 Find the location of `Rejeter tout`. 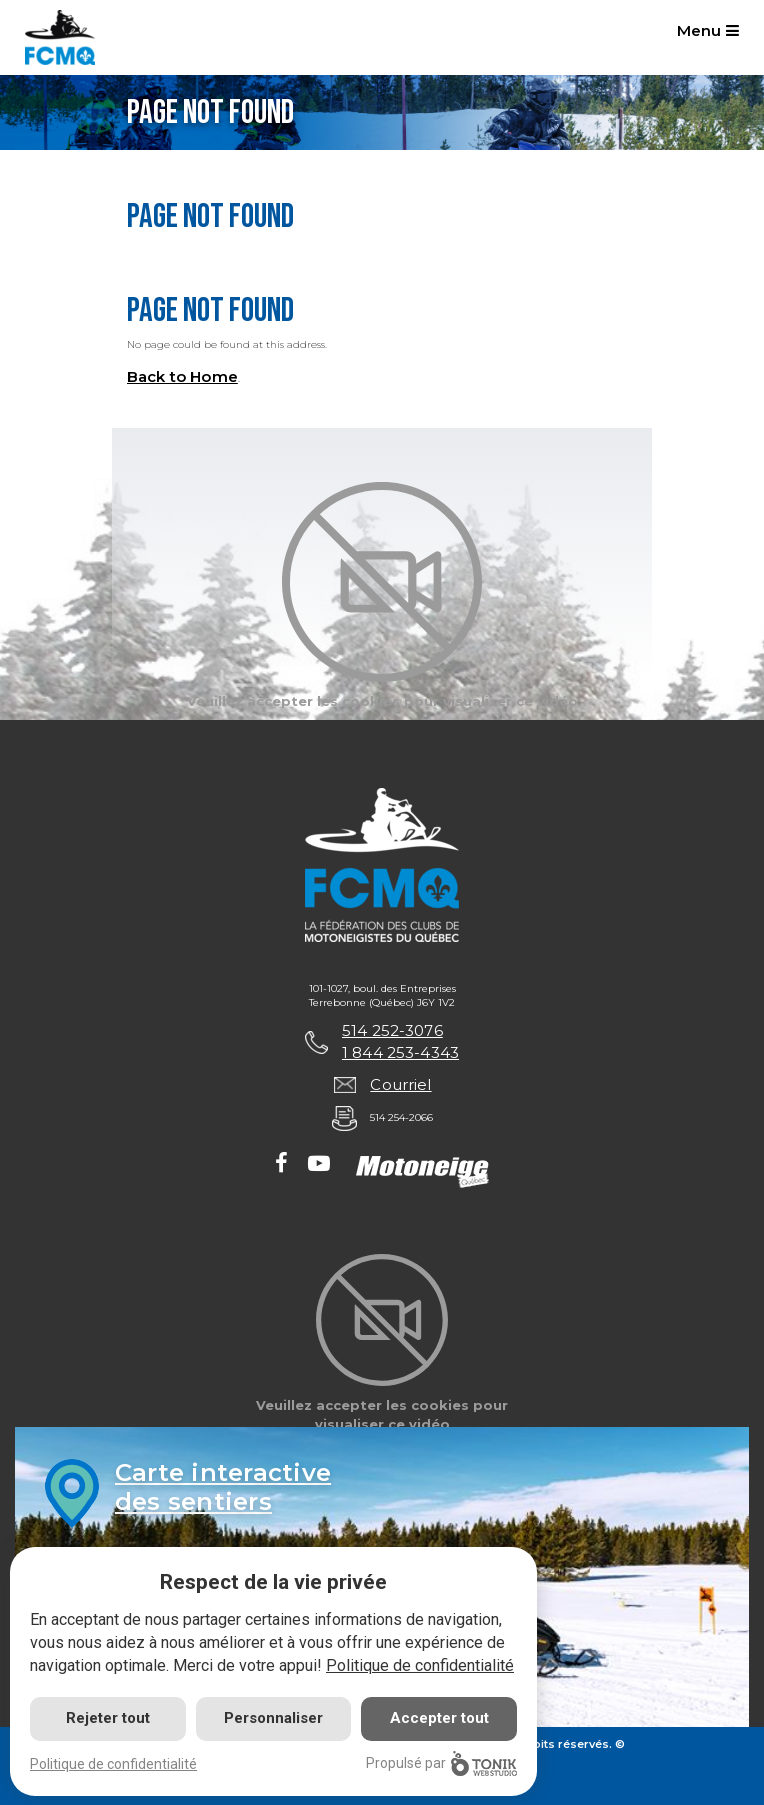

Rejeter tout is located at coordinates (108, 1718).